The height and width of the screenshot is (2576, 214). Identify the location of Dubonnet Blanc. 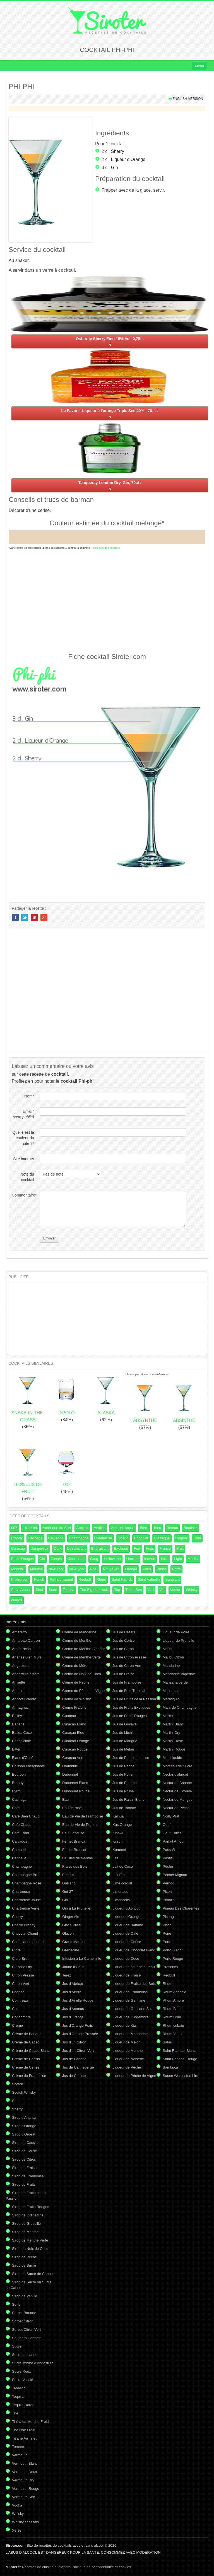
(75, 1783).